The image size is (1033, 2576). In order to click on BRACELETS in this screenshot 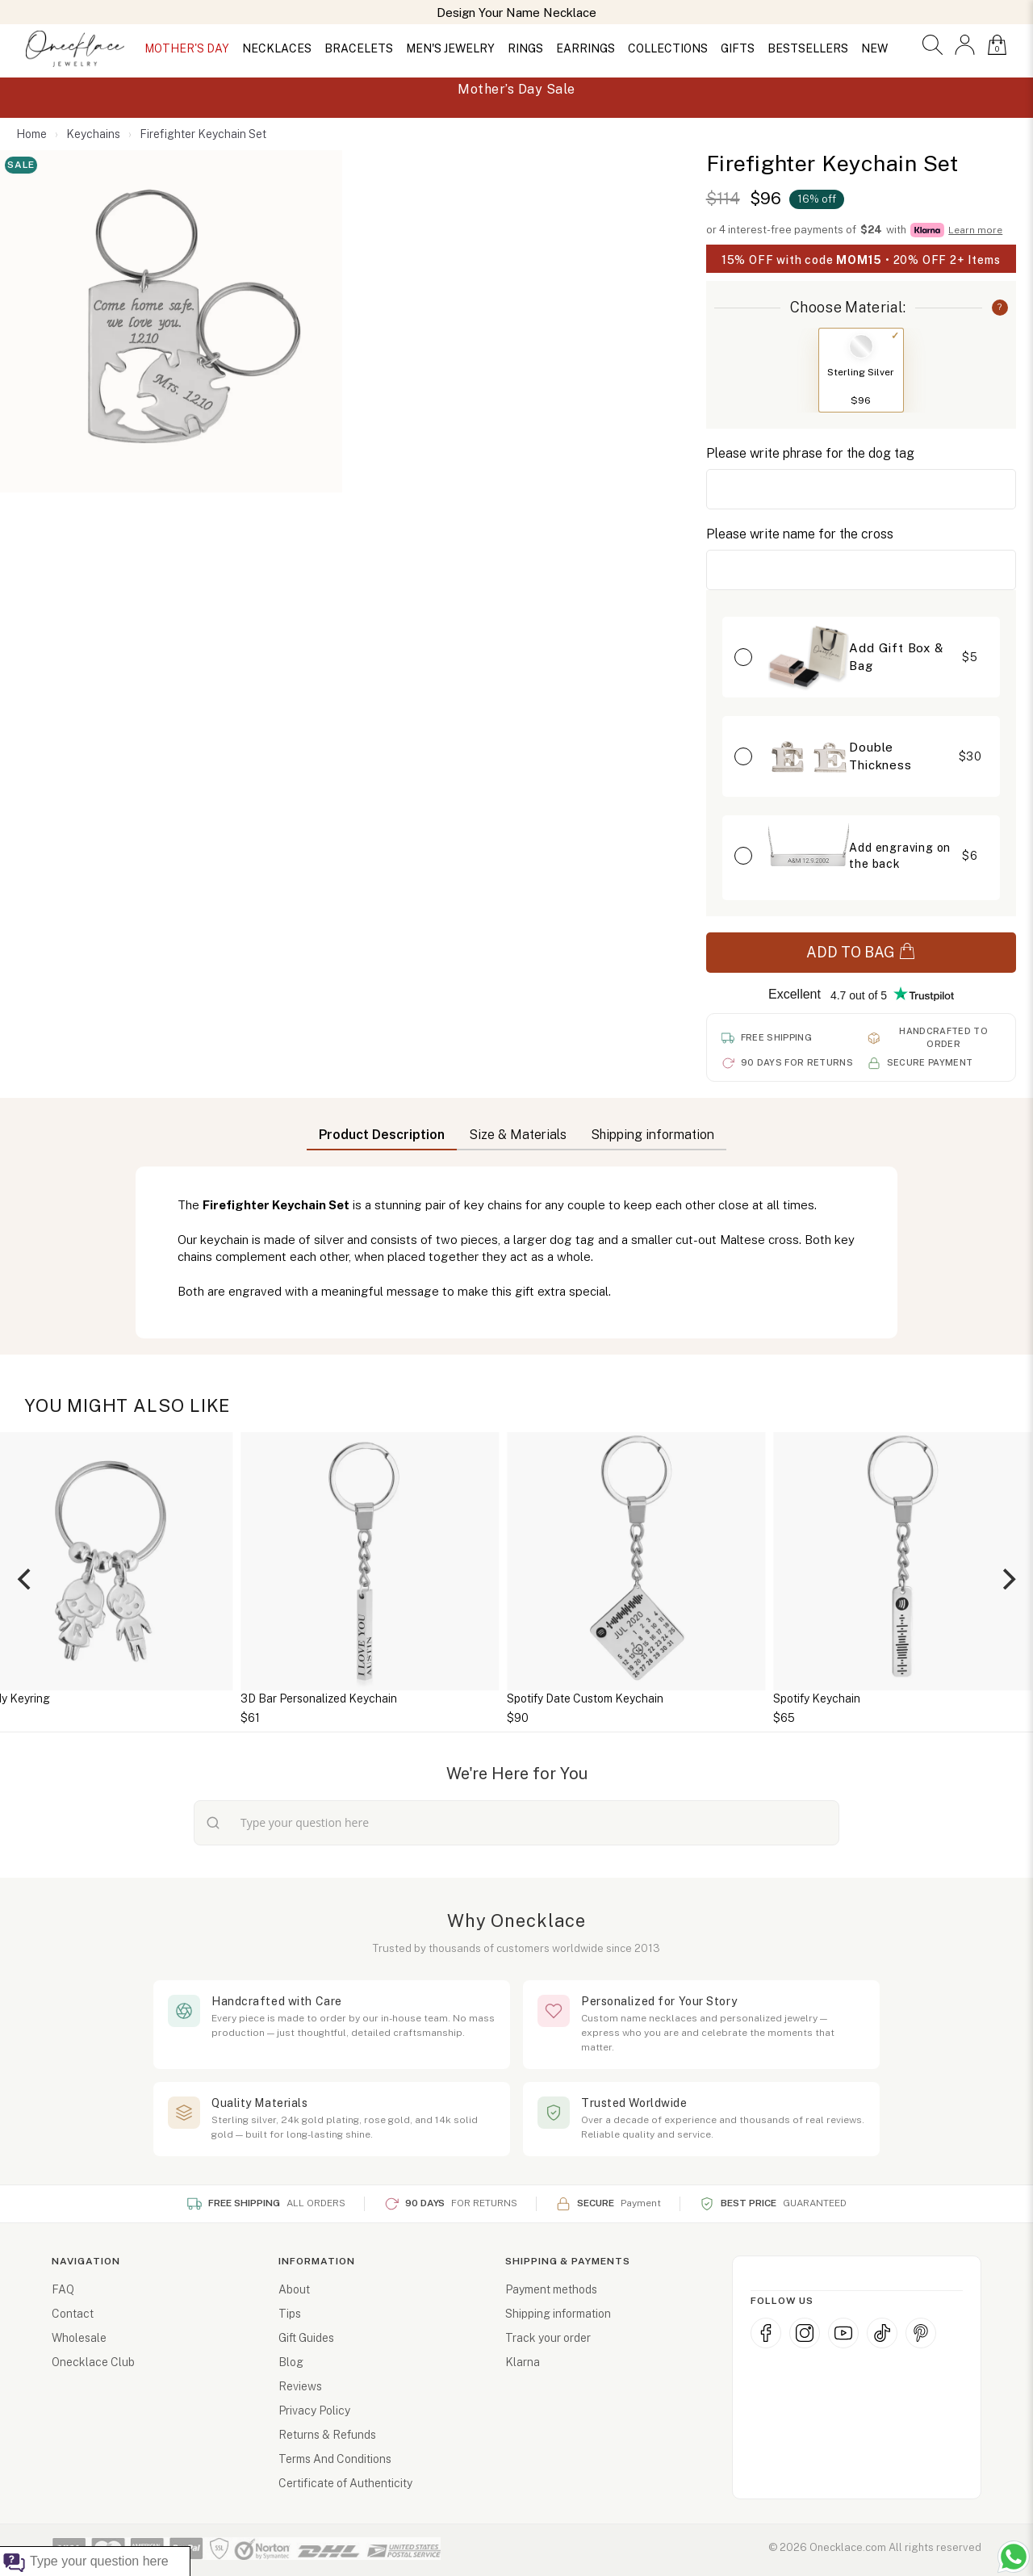, I will do `click(358, 48)`.